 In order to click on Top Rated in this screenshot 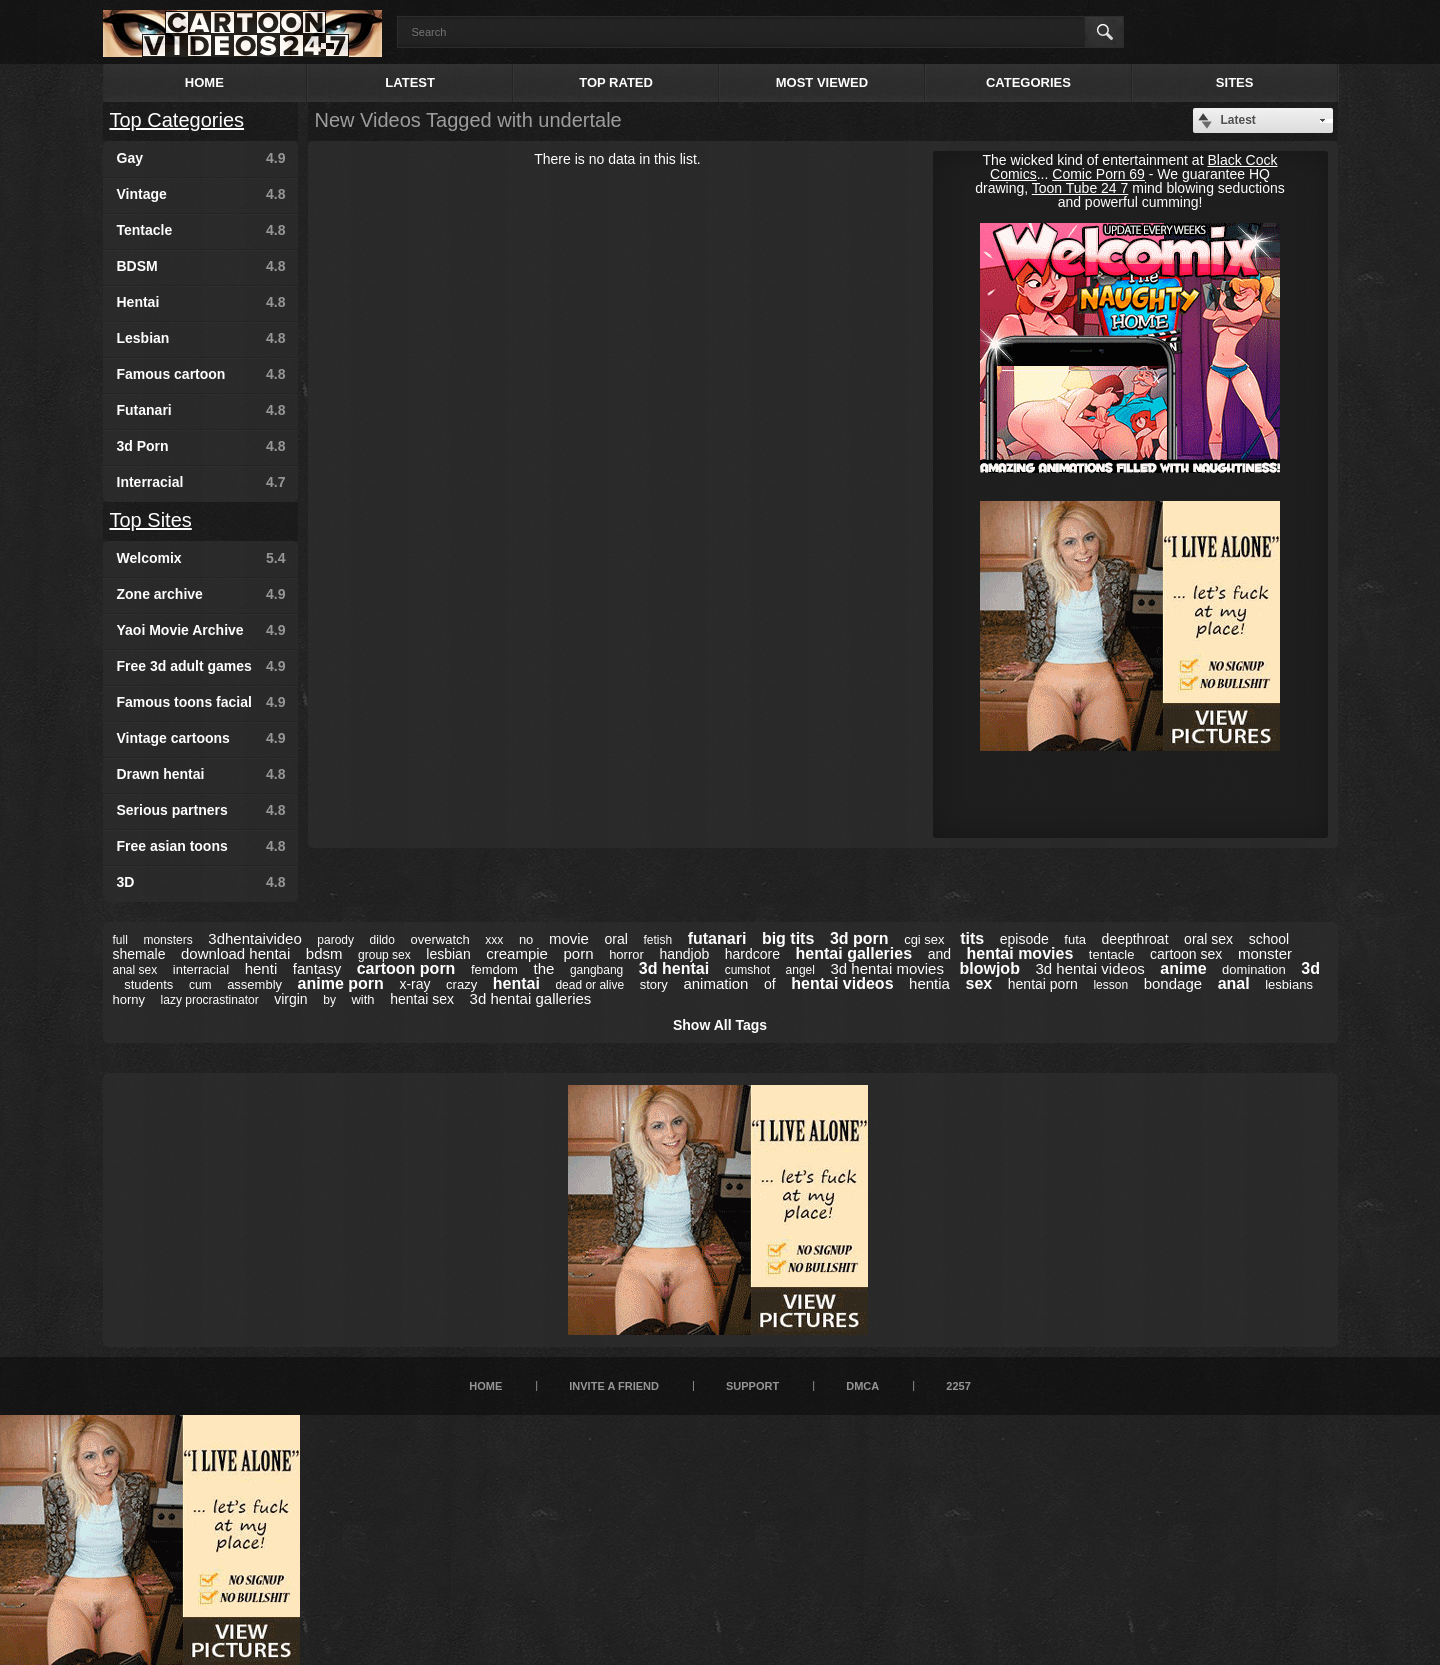, I will do `click(616, 82)`.